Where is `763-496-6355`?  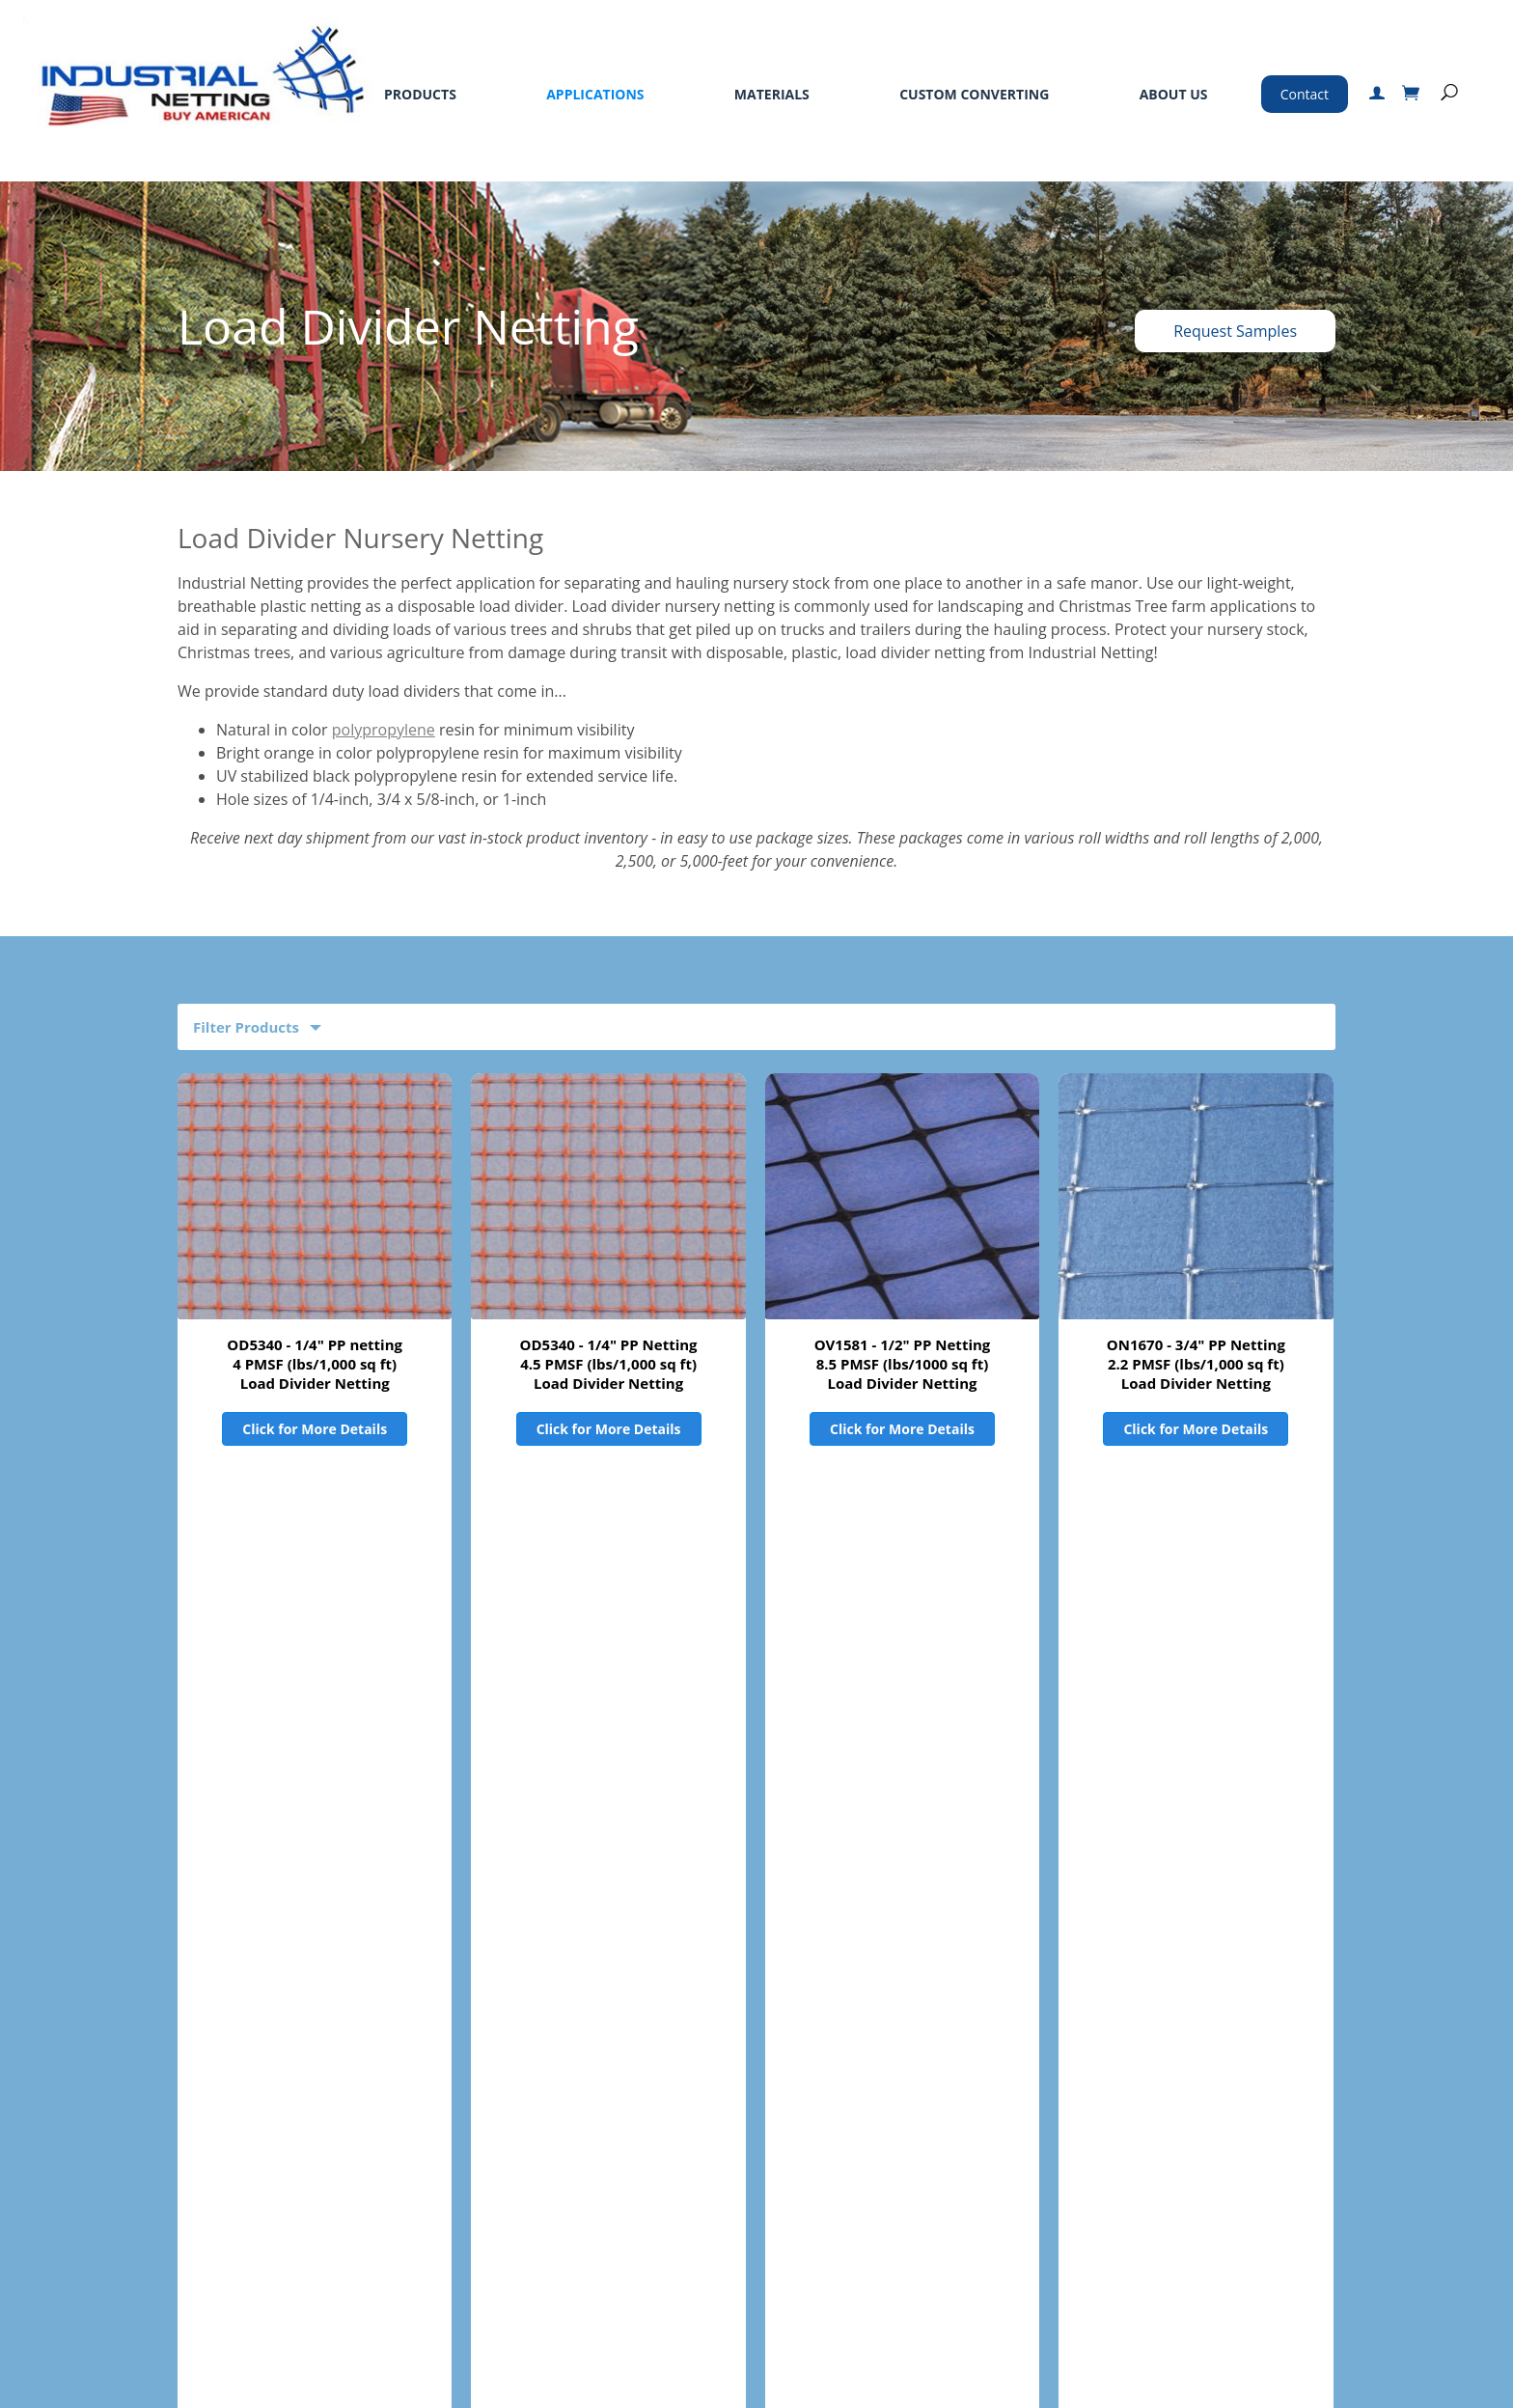
763-496-6355 is located at coordinates (1103, 2178).